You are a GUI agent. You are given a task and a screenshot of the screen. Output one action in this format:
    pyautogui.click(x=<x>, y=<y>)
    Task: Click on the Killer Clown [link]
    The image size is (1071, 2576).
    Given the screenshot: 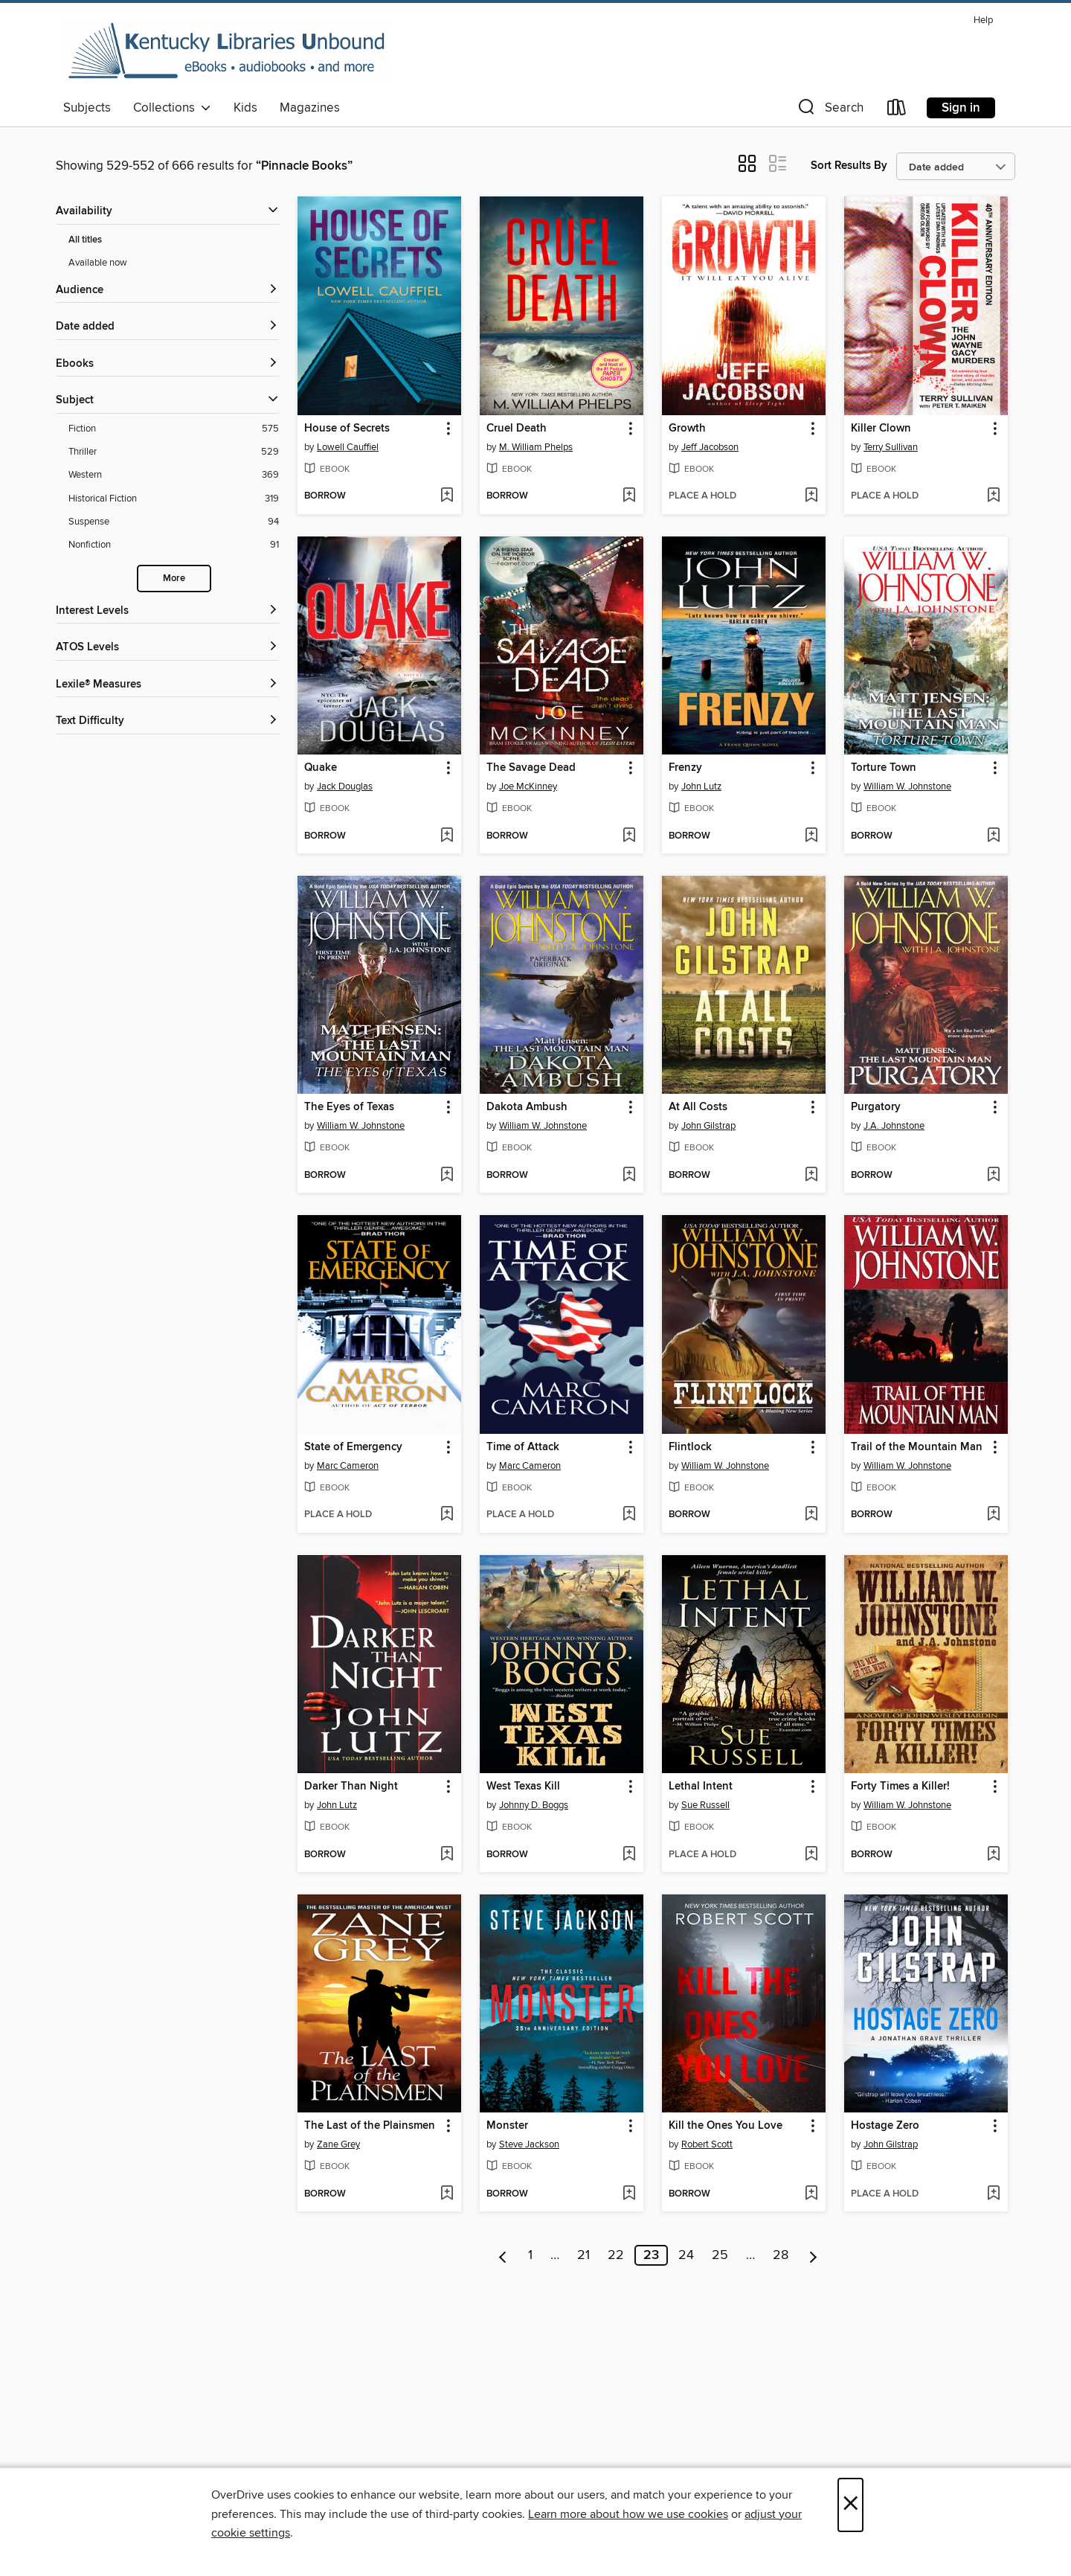 What is the action you would take?
    pyautogui.click(x=881, y=428)
    